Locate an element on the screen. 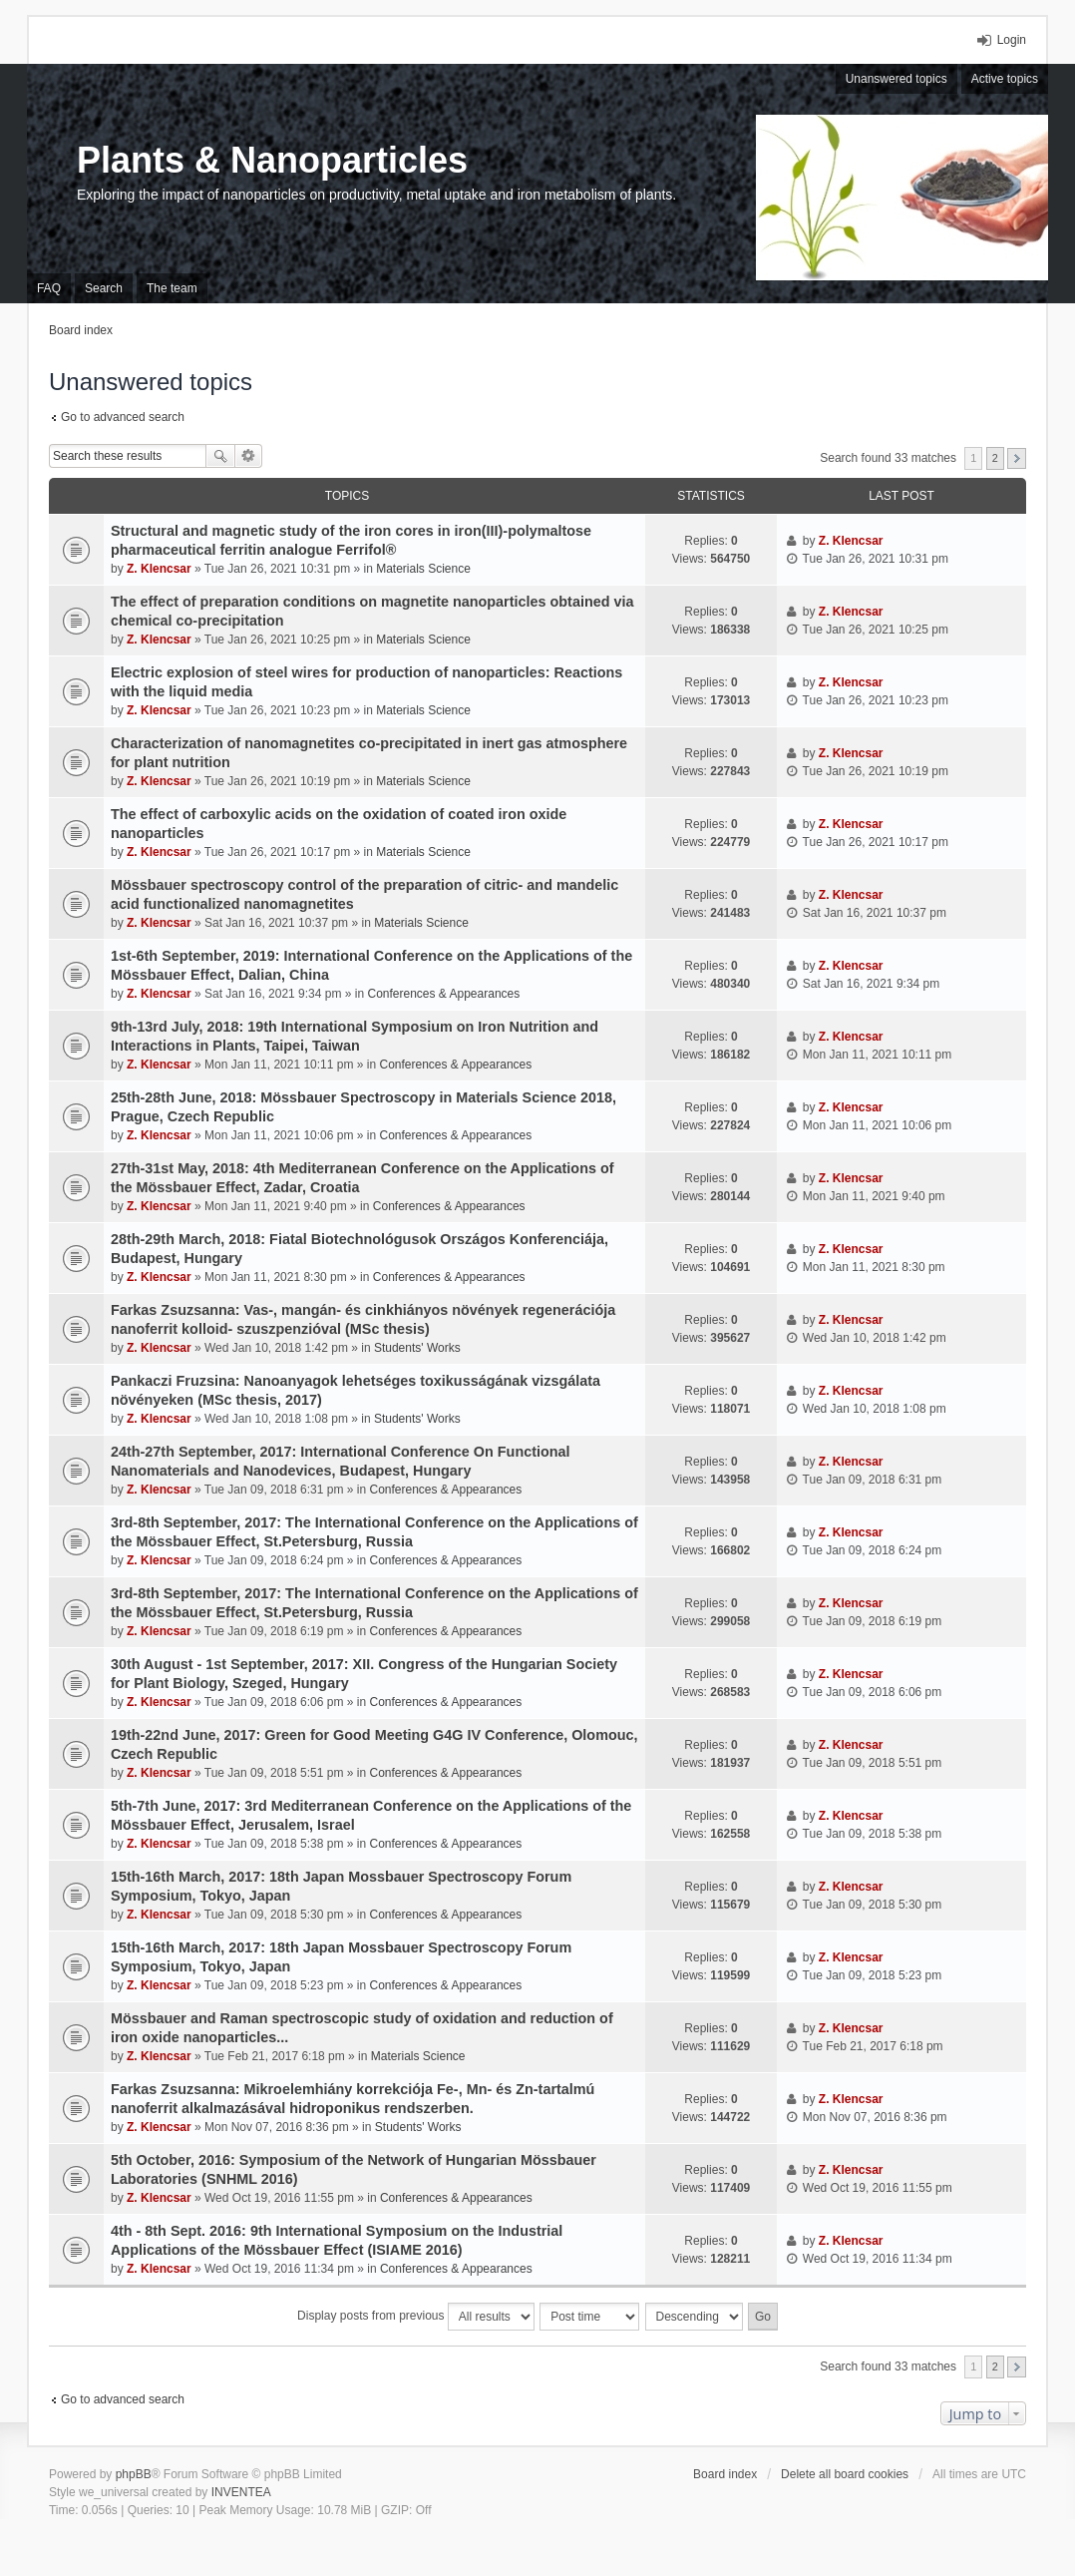  Active topics [menuitem] is located at coordinates (1004, 79).